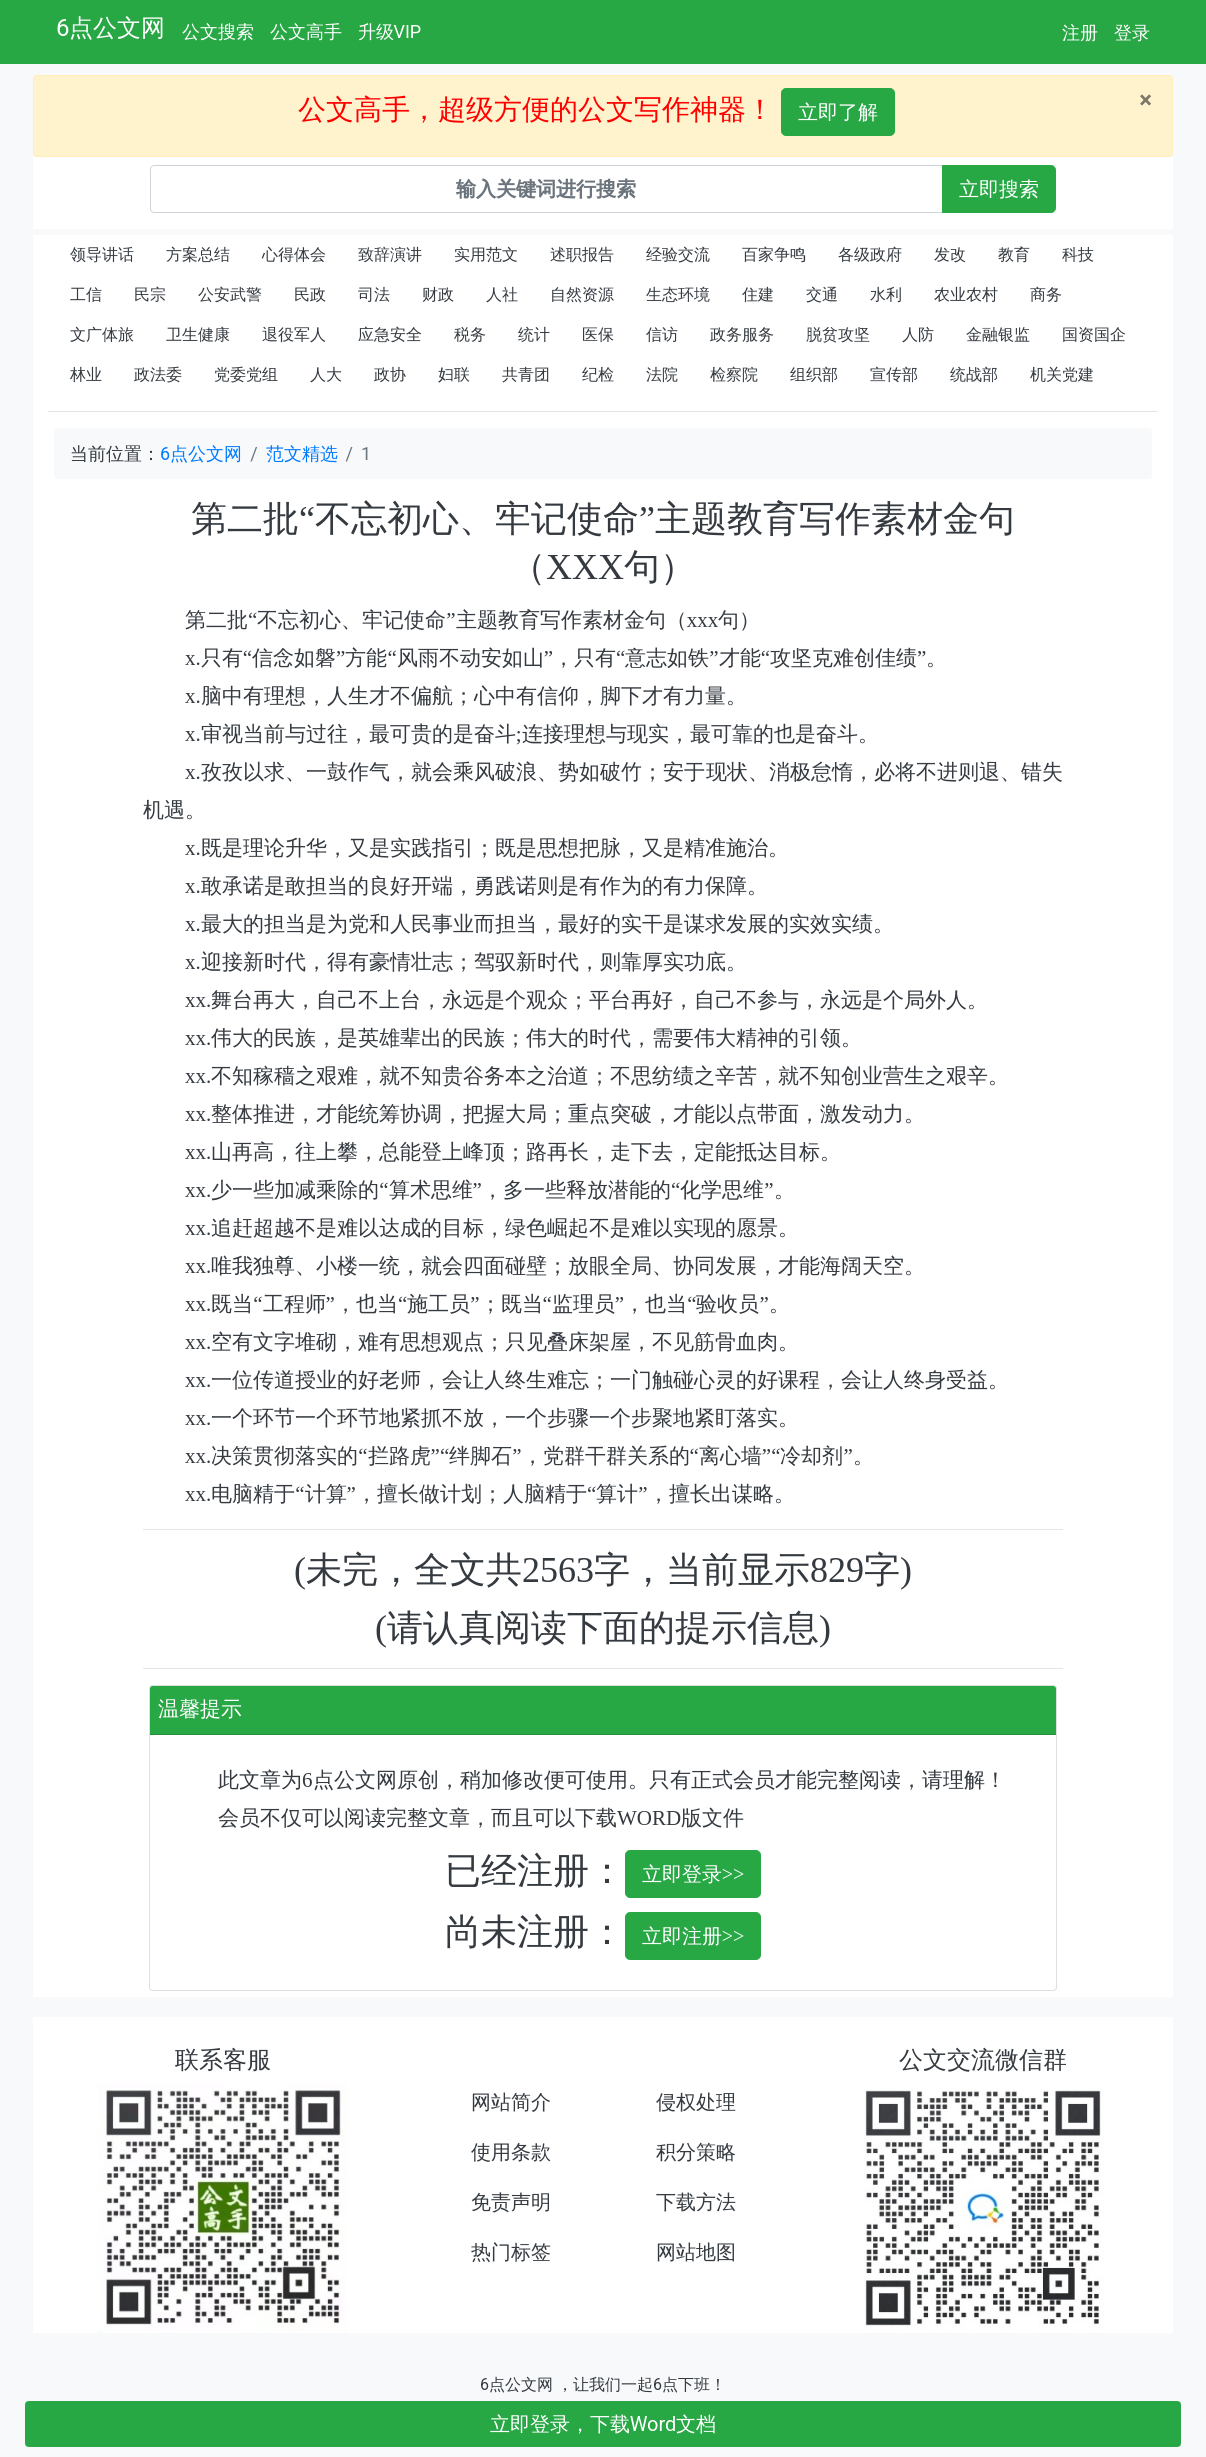 This screenshot has height=2457, width=1206. What do you see at coordinates (693, 1936) in the screenshot?
I see `立即注册>>` at bounding box center [693, 1936].